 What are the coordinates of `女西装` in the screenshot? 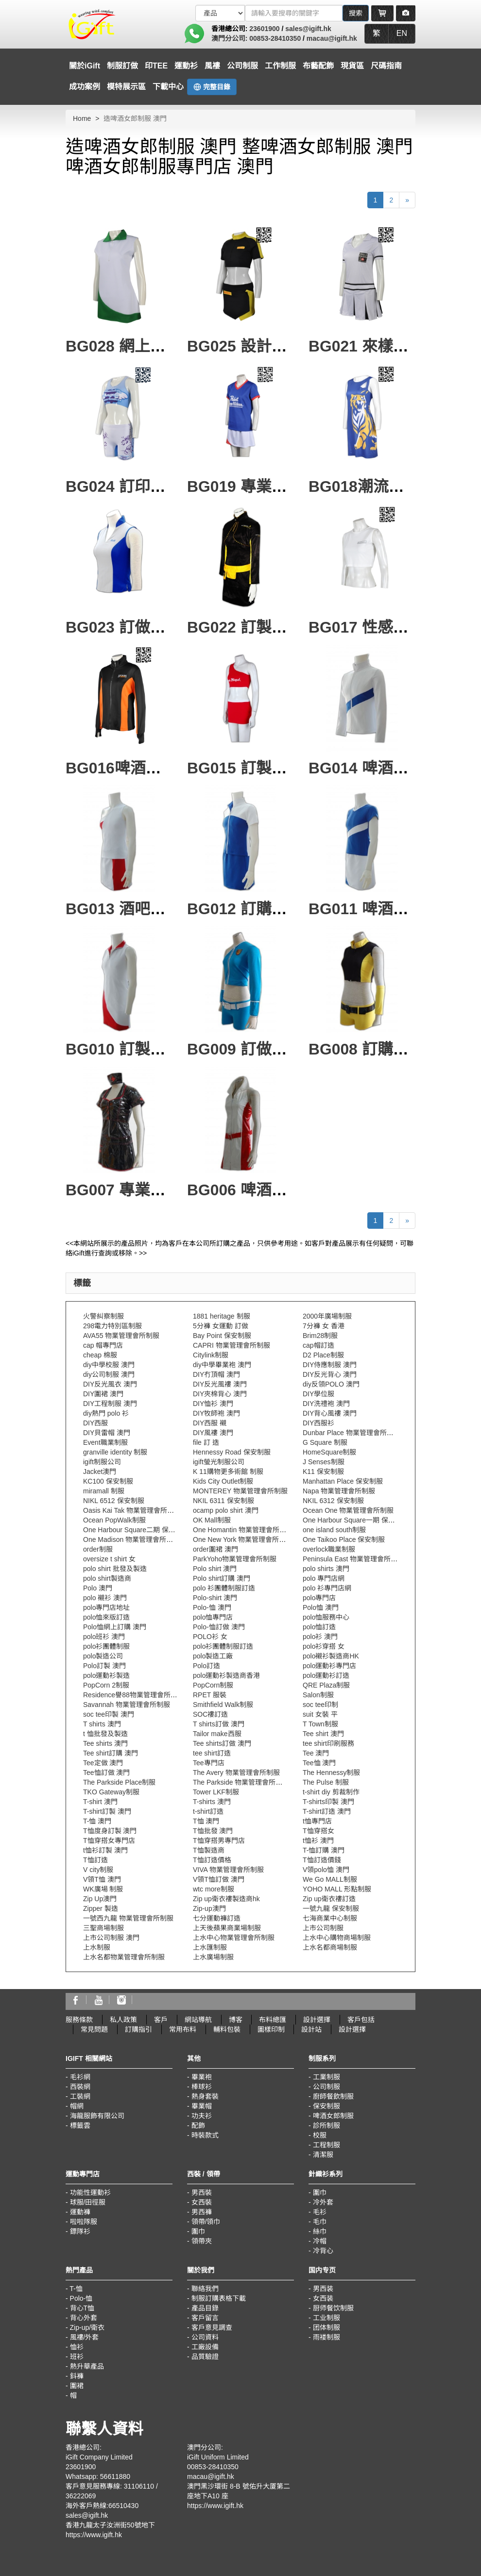 It's located at (323, 2298).